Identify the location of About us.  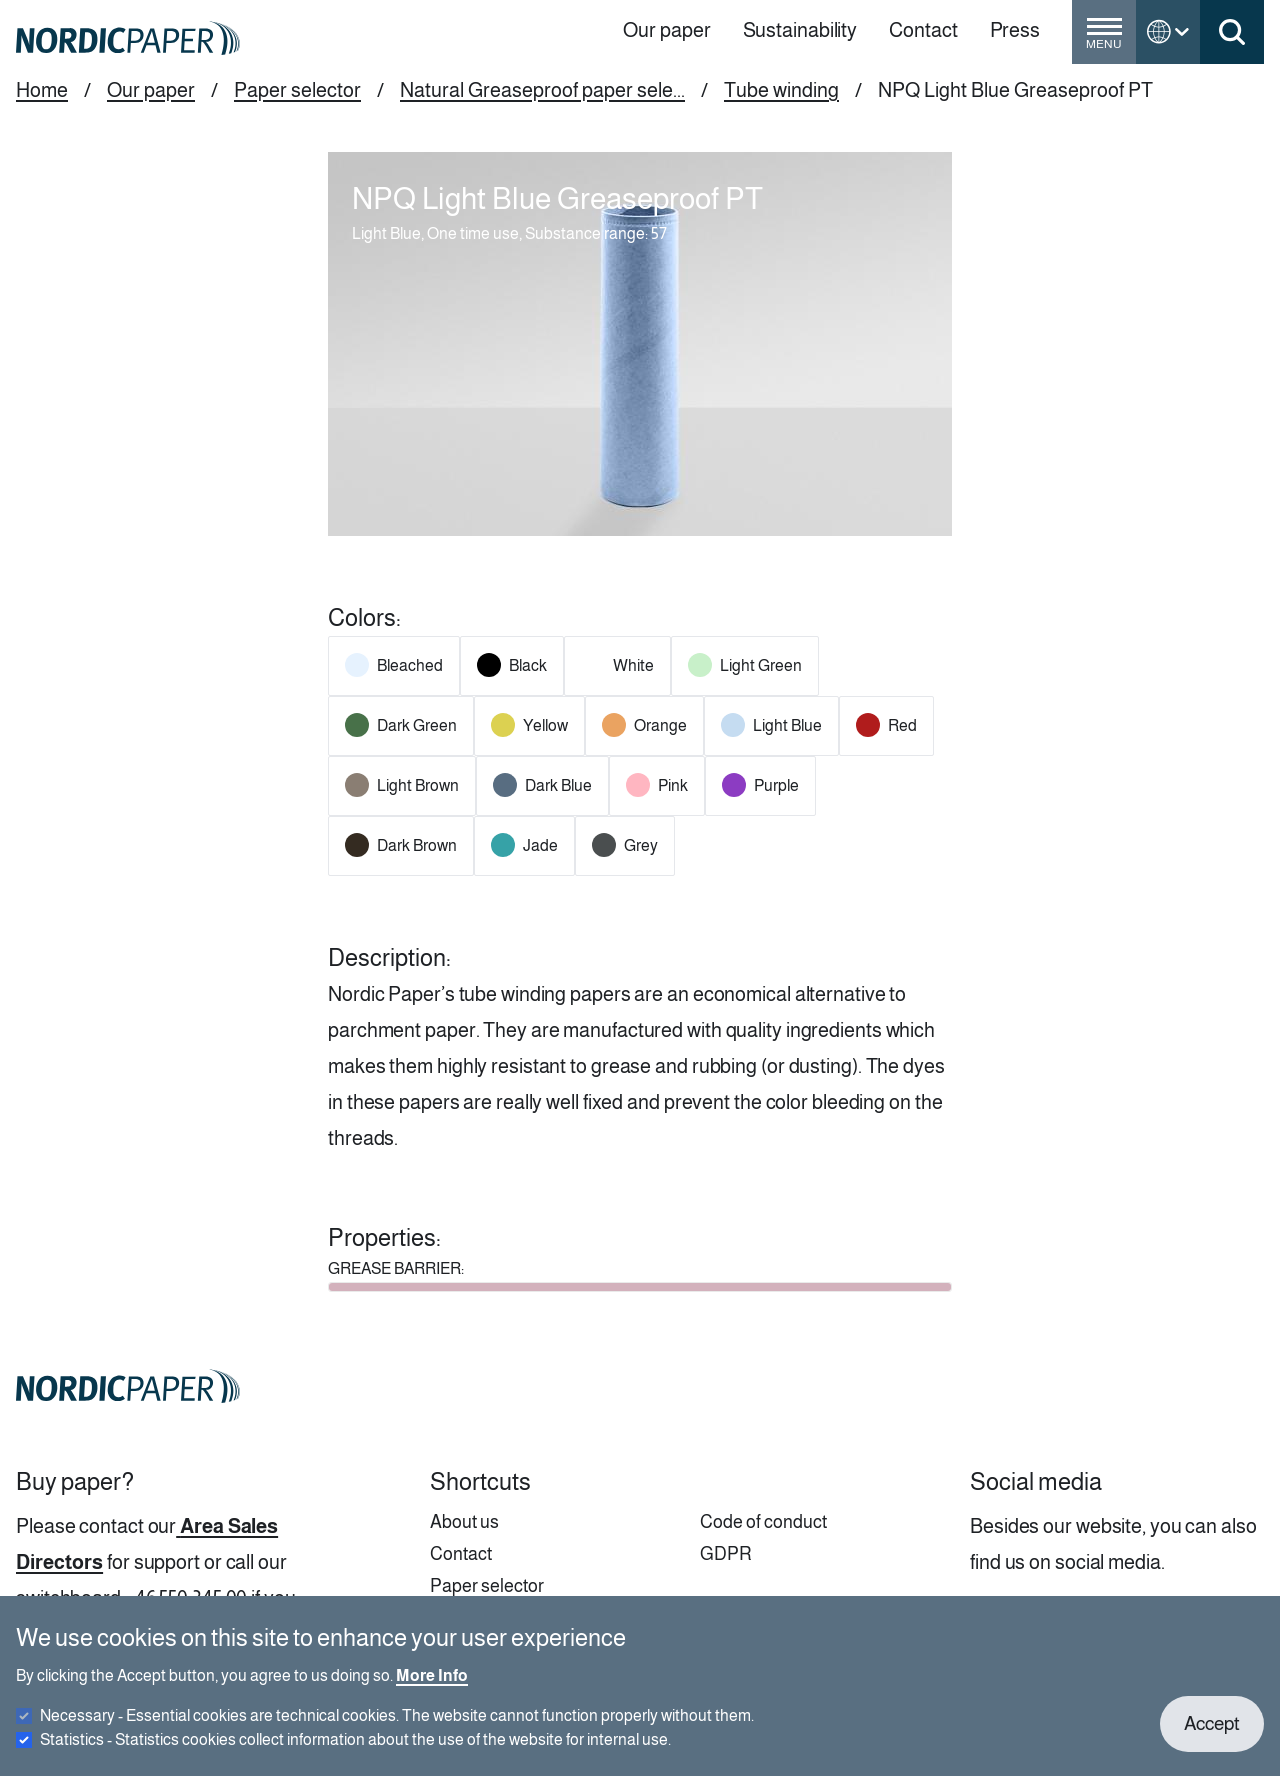
(464, 1522).